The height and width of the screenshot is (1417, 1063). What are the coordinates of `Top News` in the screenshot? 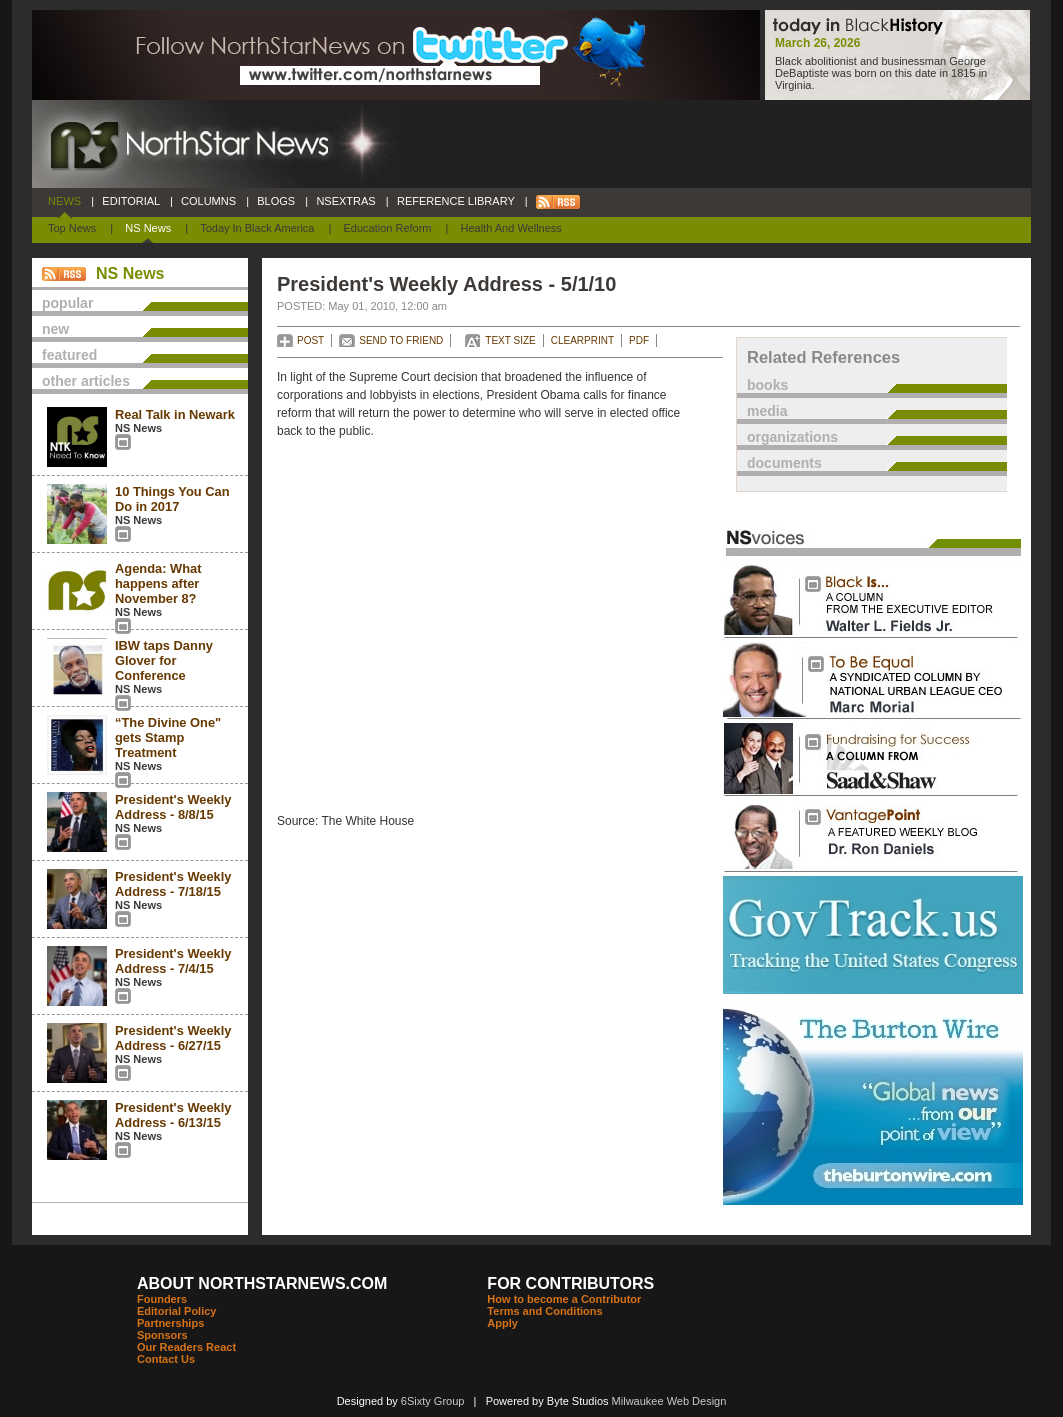 It's located at (72, 228).